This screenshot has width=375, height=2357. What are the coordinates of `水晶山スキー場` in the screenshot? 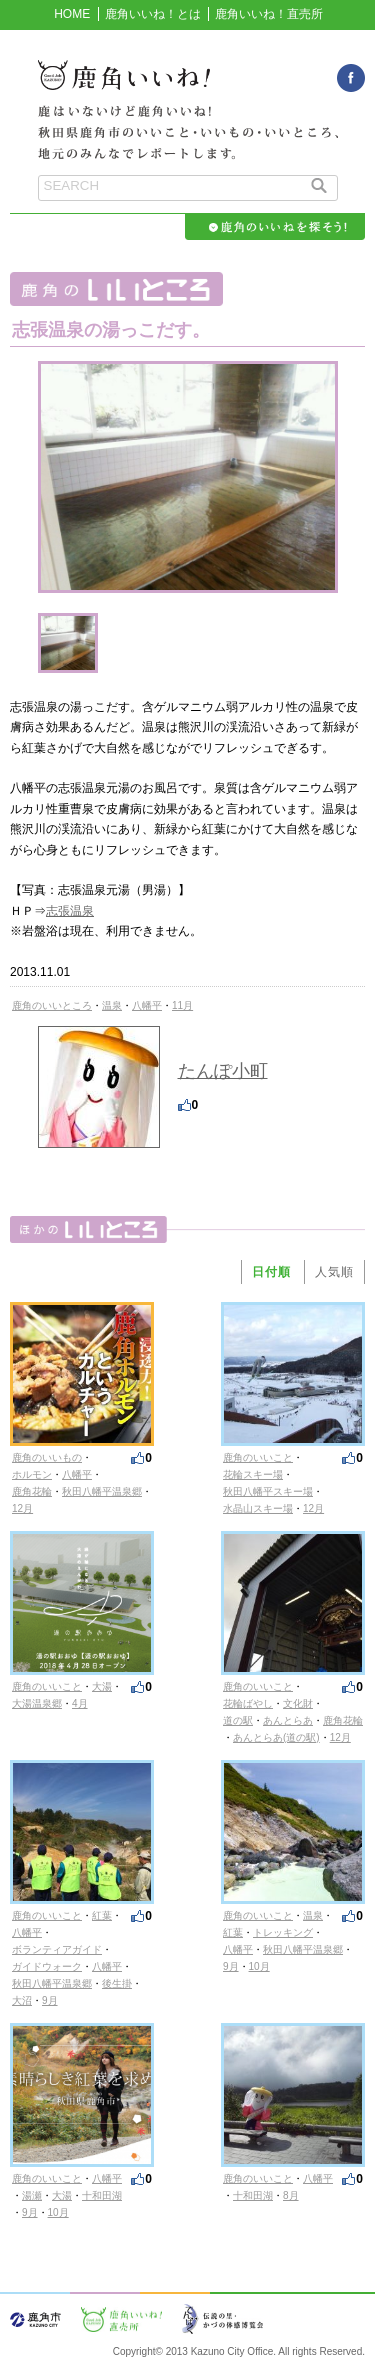 It's located at (258, 1508).